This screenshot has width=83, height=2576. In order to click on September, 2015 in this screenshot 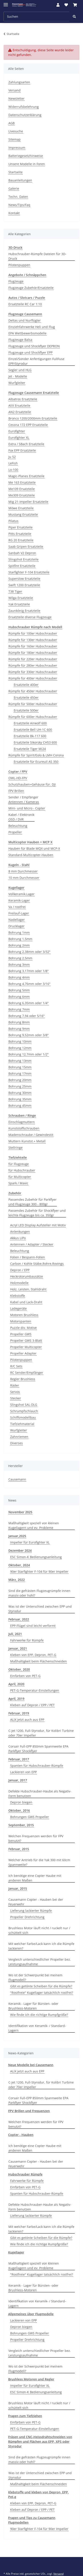, I will do `click(21, 1825)`.